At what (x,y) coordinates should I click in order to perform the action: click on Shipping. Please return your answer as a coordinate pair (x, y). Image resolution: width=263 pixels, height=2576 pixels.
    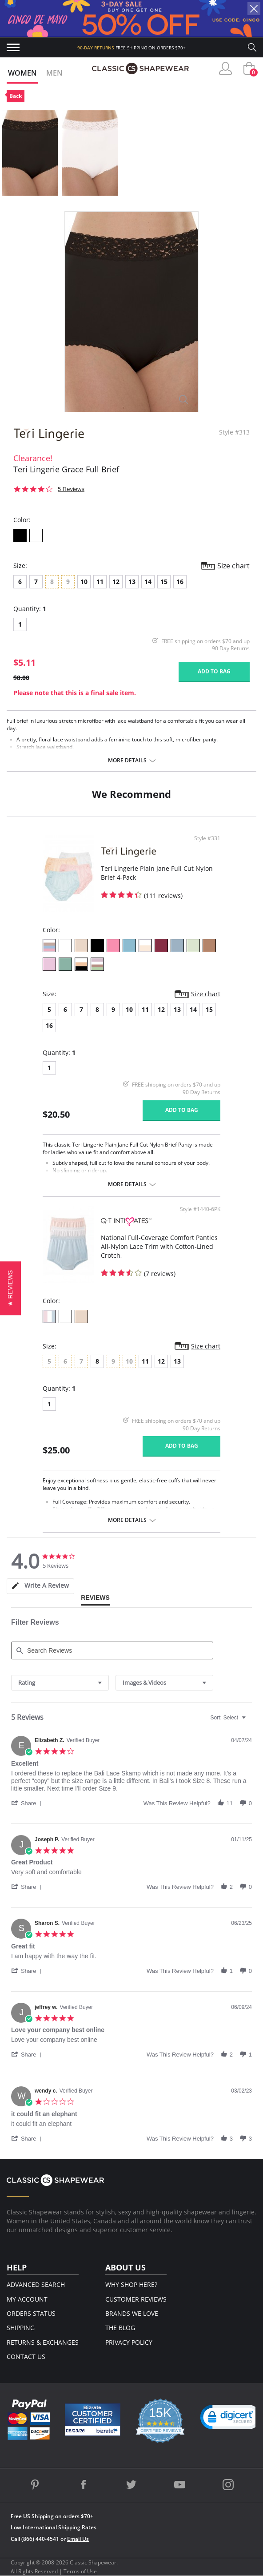
    Looking at the image, I should click on (21, 2327).